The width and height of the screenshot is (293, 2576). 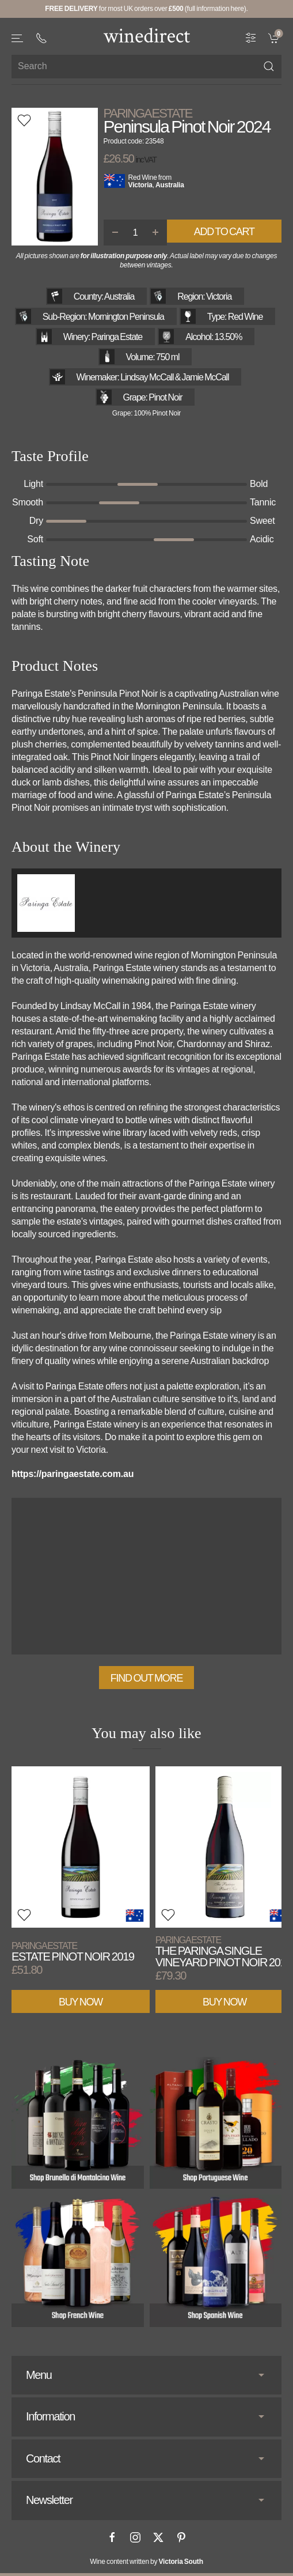 What do you see at coordinates (274, 36) in the screenshot?
I see `[link]` at bounding box center [274, 36].